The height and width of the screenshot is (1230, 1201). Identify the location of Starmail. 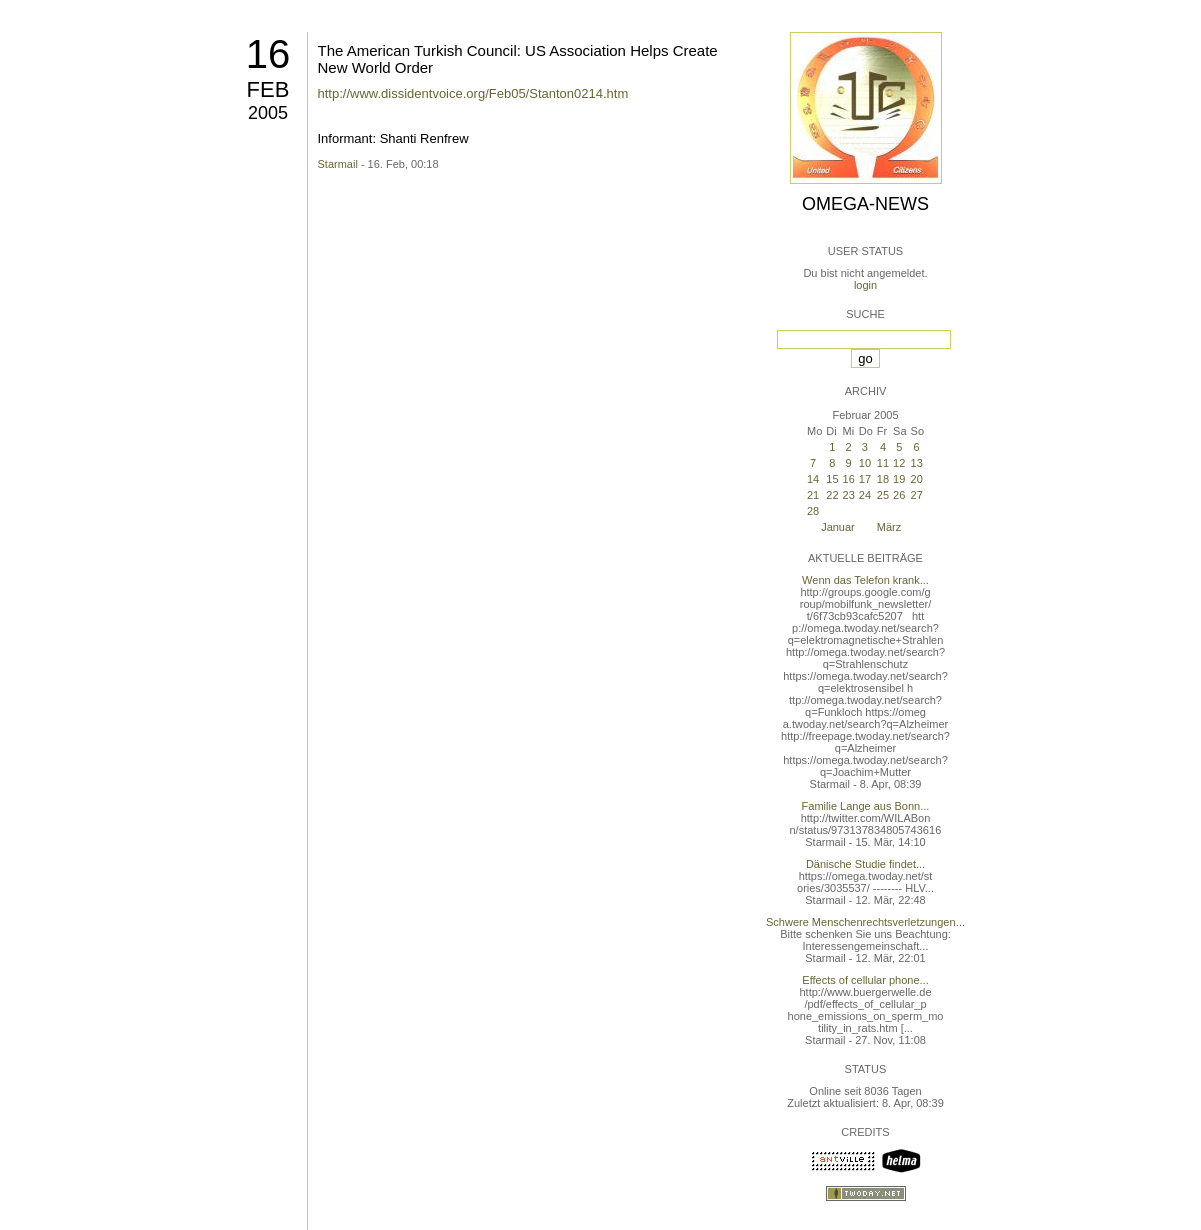
(338, 164).